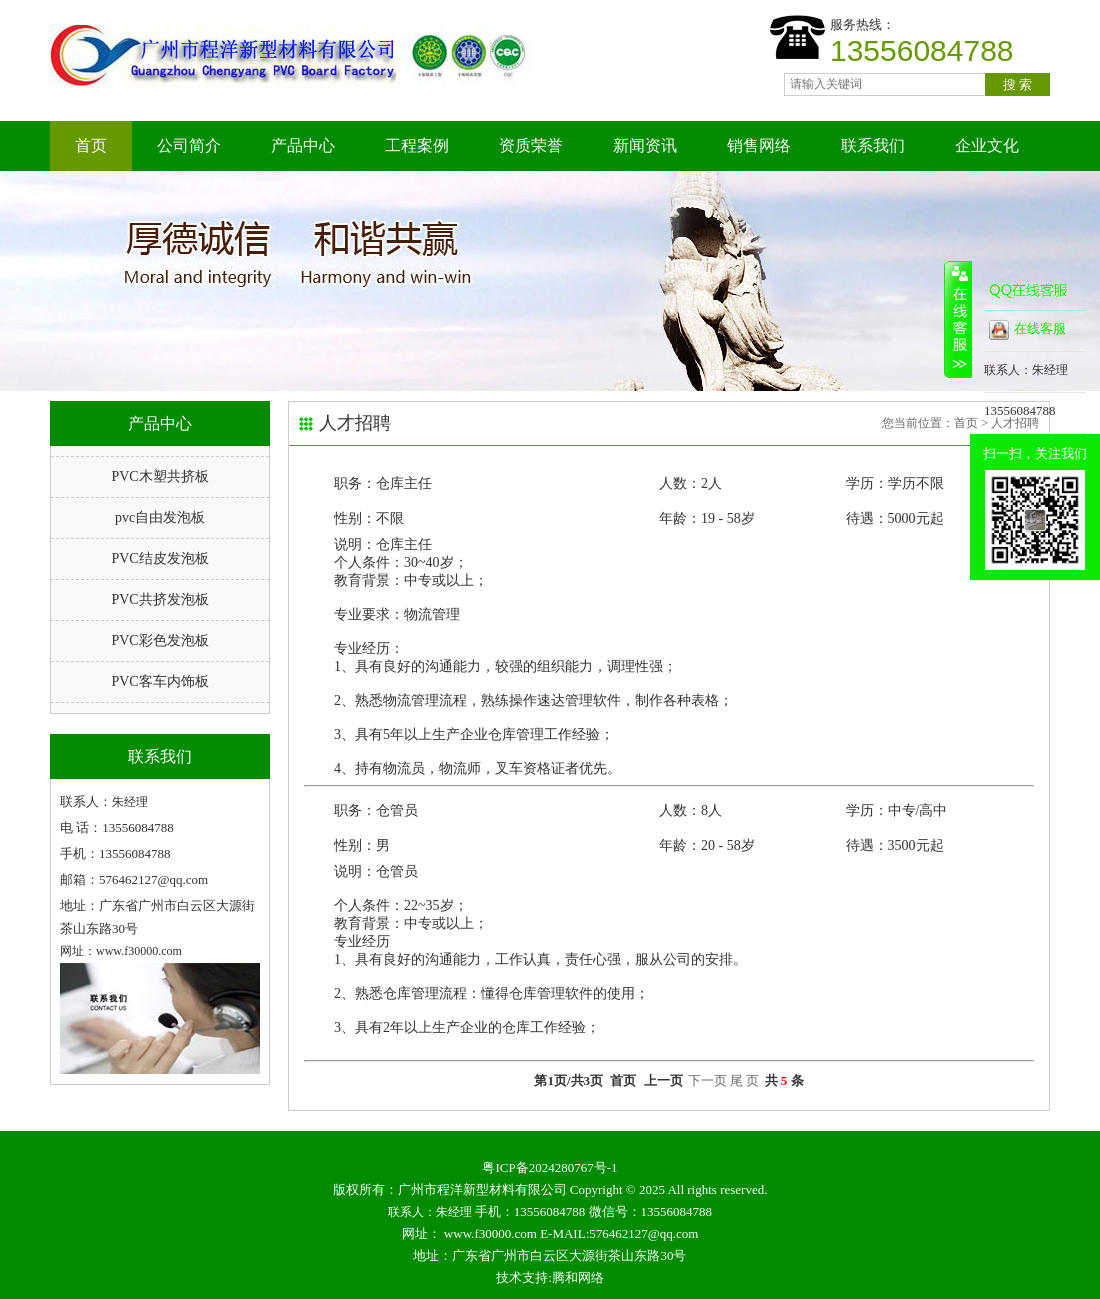 Image resolution: width=1100 pixels, height=1299 pixels. What do you see at coordinates (550, 1277) in the screenshot?
I see `技术支持:腾和网络` at bounding box center [550, 1277].